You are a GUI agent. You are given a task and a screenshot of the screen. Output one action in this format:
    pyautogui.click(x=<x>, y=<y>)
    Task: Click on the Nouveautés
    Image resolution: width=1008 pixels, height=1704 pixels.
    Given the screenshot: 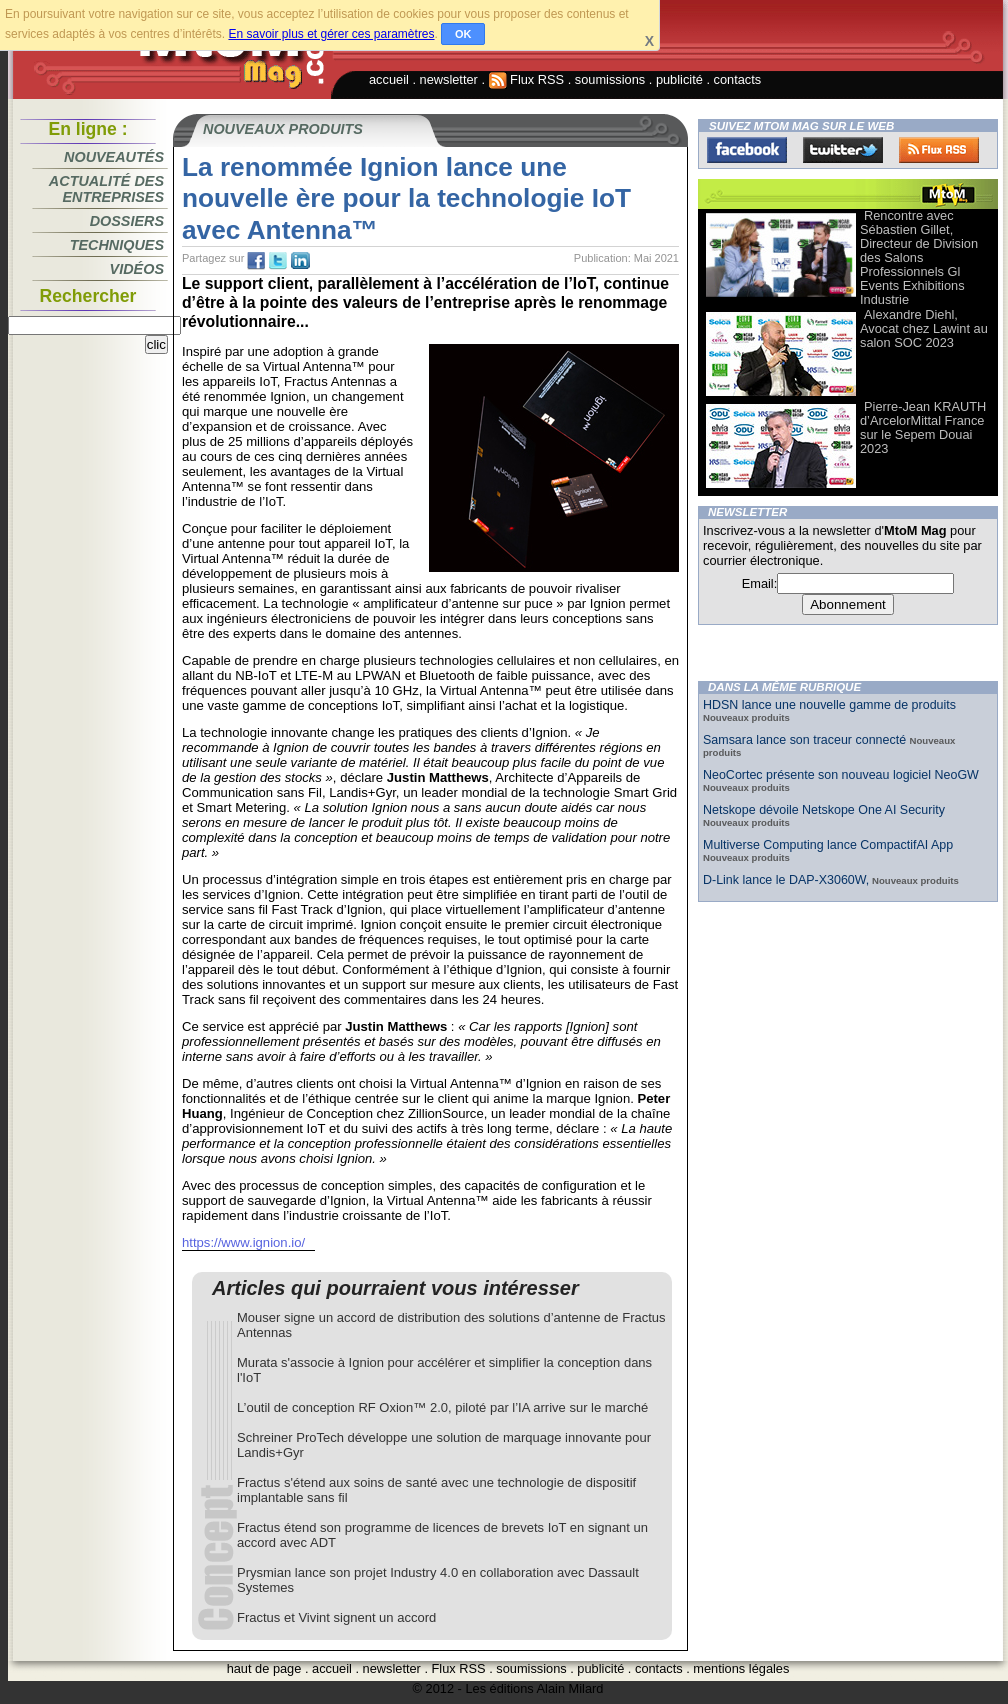 What is the action you would take?
    pyautogui.click(x=114, y=157)
    